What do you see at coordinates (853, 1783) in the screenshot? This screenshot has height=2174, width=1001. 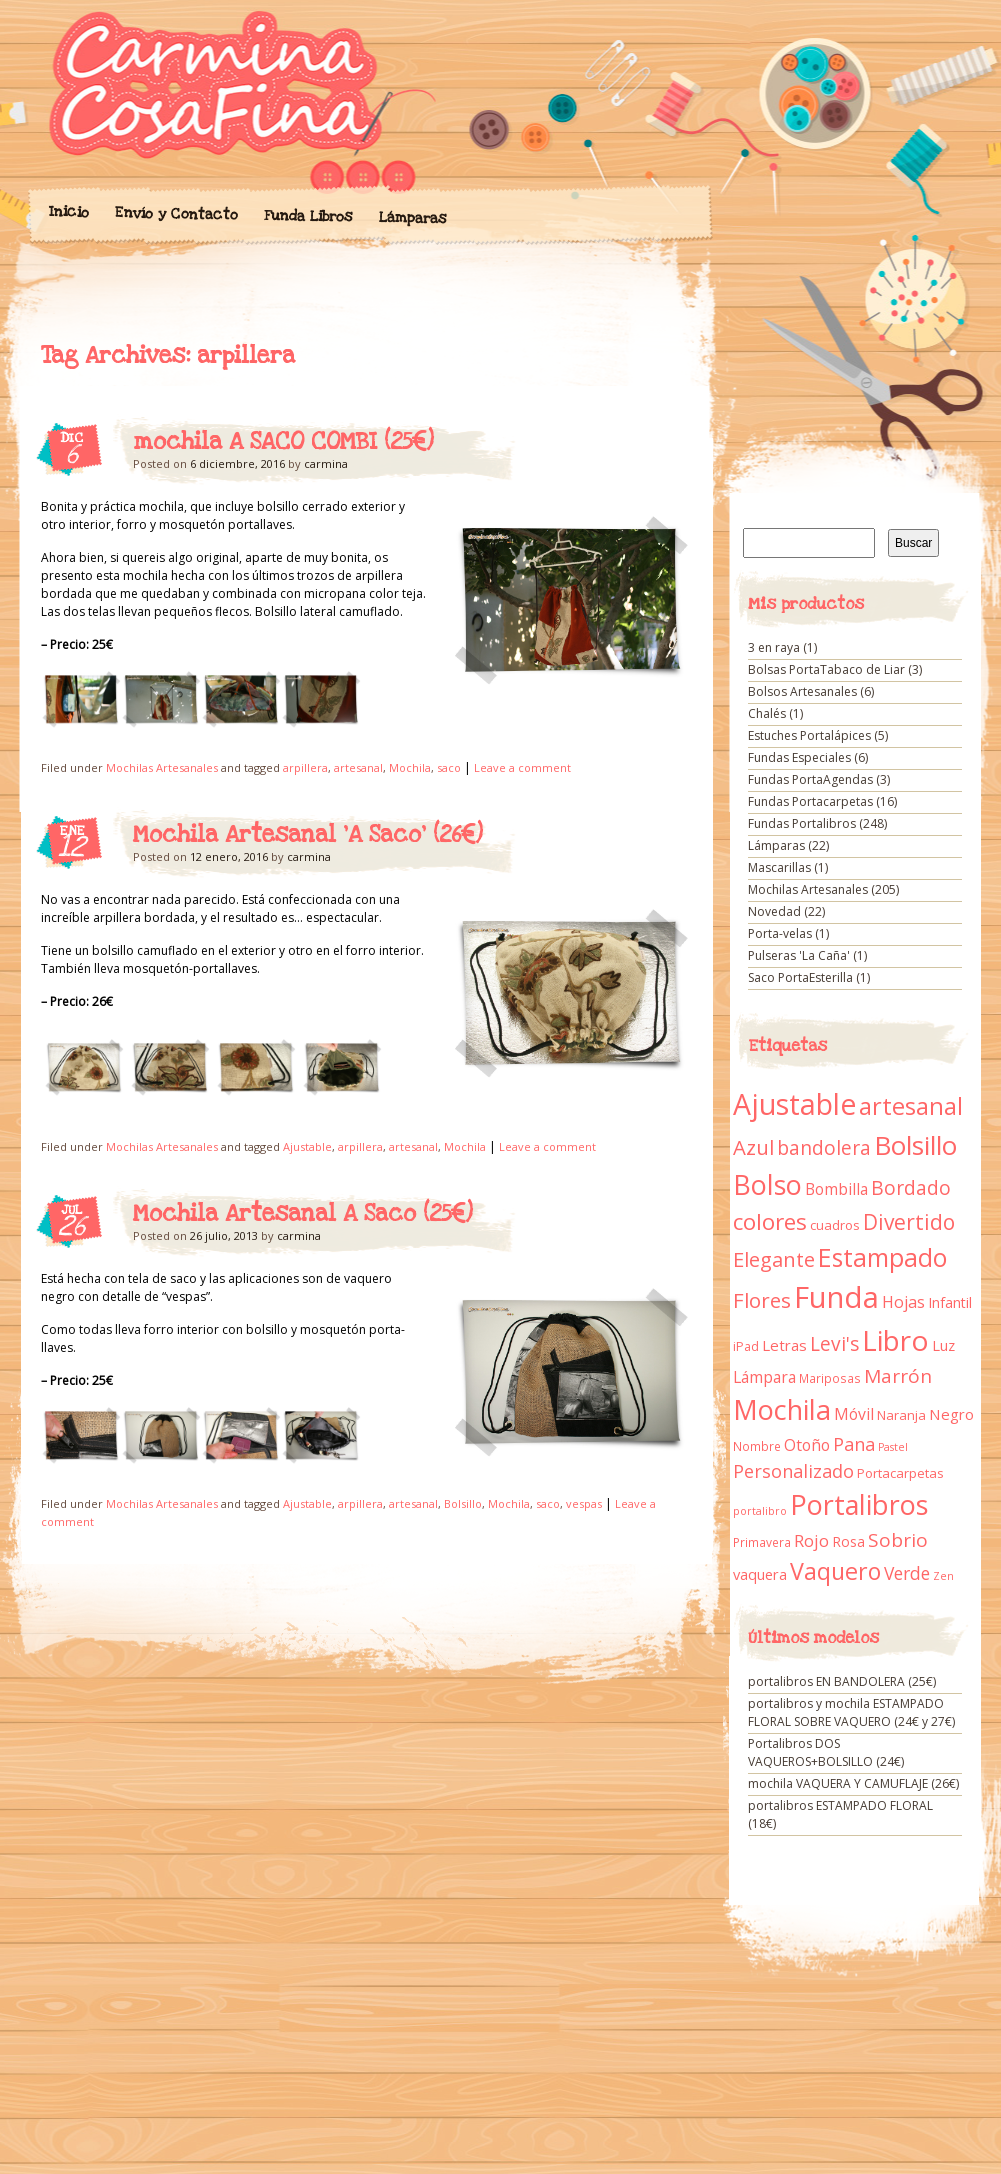 I see `mochila VAQUERA Y CAMUFLAJE (26€)` at bounding box center [853, 1783].